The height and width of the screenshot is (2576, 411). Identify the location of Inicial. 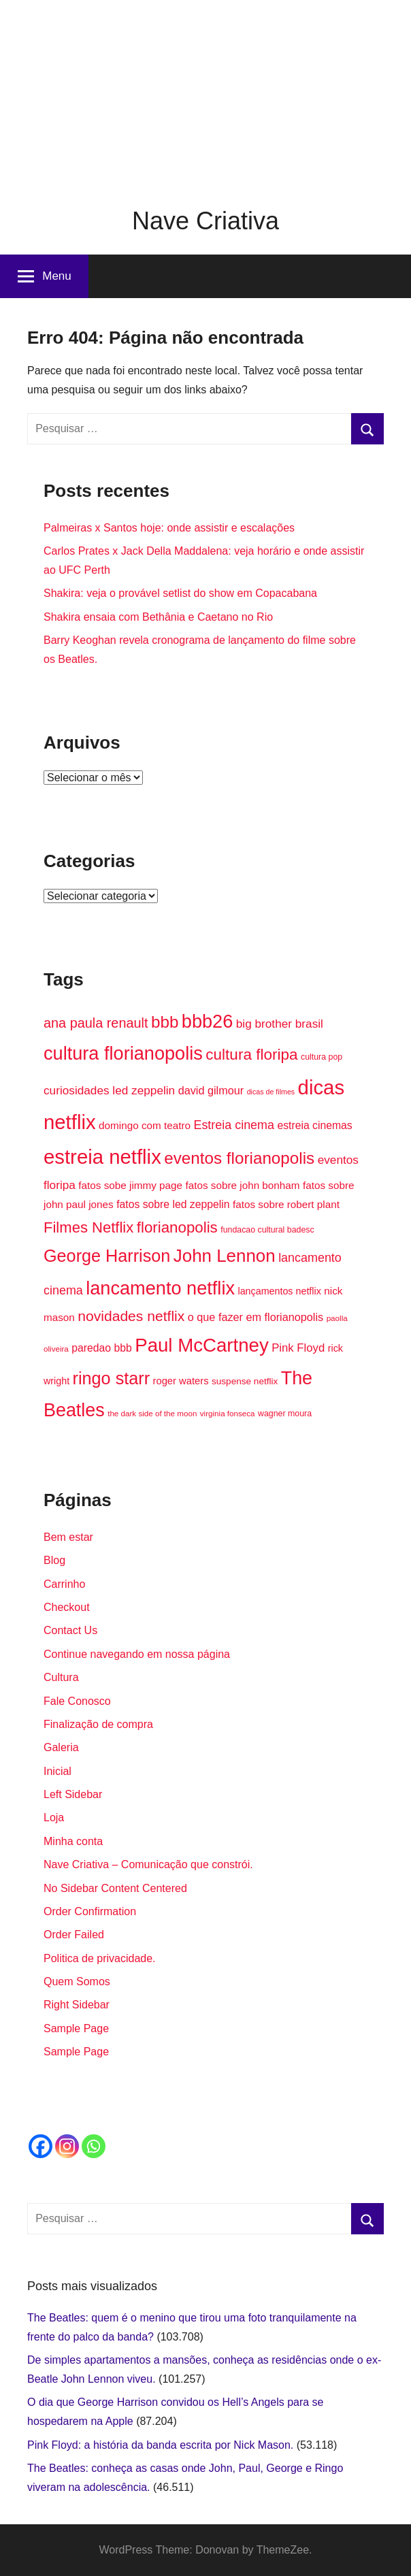
(57, 1771).